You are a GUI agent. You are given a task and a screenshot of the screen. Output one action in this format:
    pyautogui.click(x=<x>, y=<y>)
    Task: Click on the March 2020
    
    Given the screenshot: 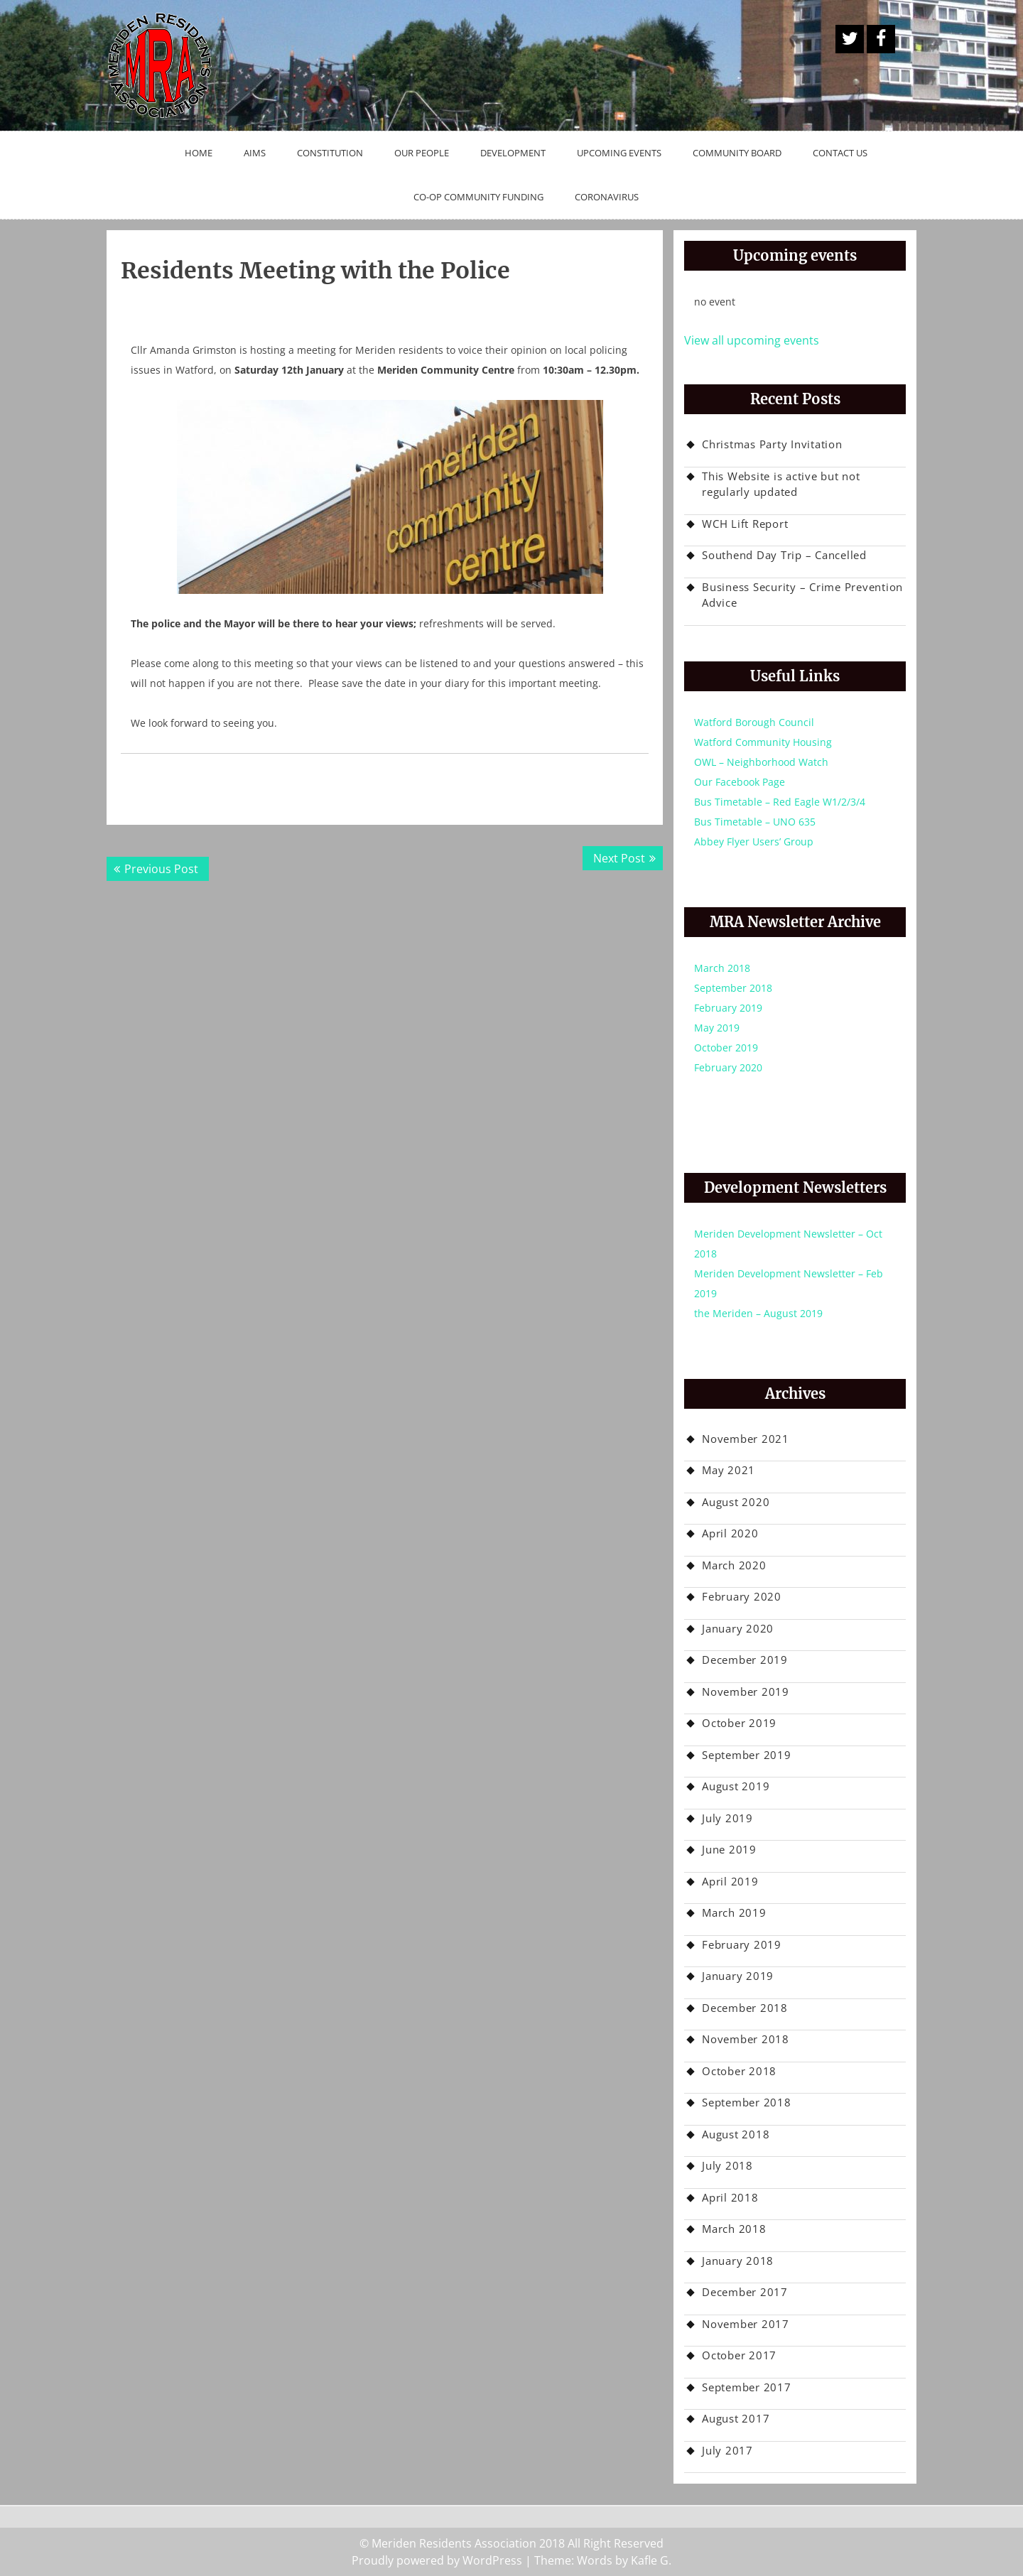 What is the action you would take?
    pyautogui.click(x=734, y=1565)
    